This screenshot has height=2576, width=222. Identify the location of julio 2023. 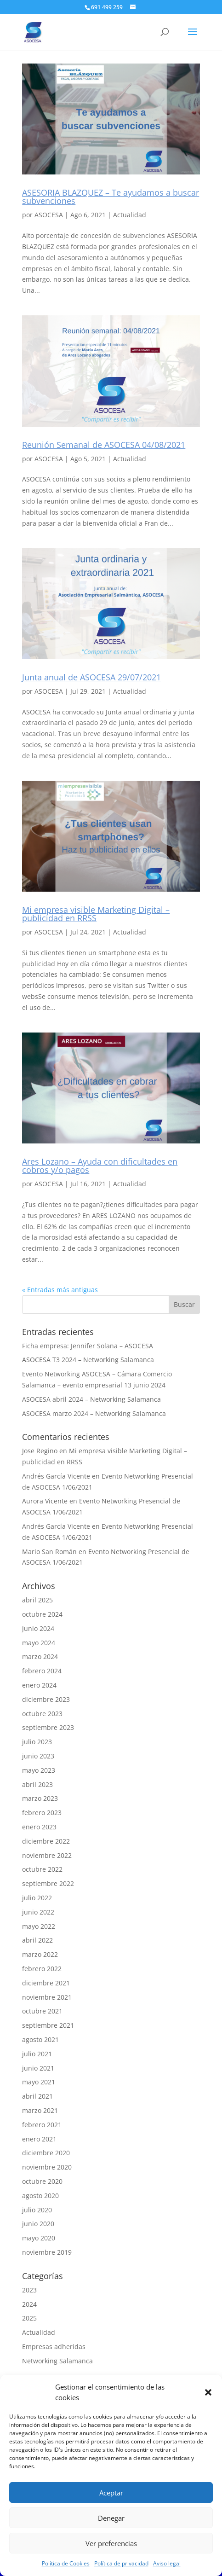
(37, 1741).